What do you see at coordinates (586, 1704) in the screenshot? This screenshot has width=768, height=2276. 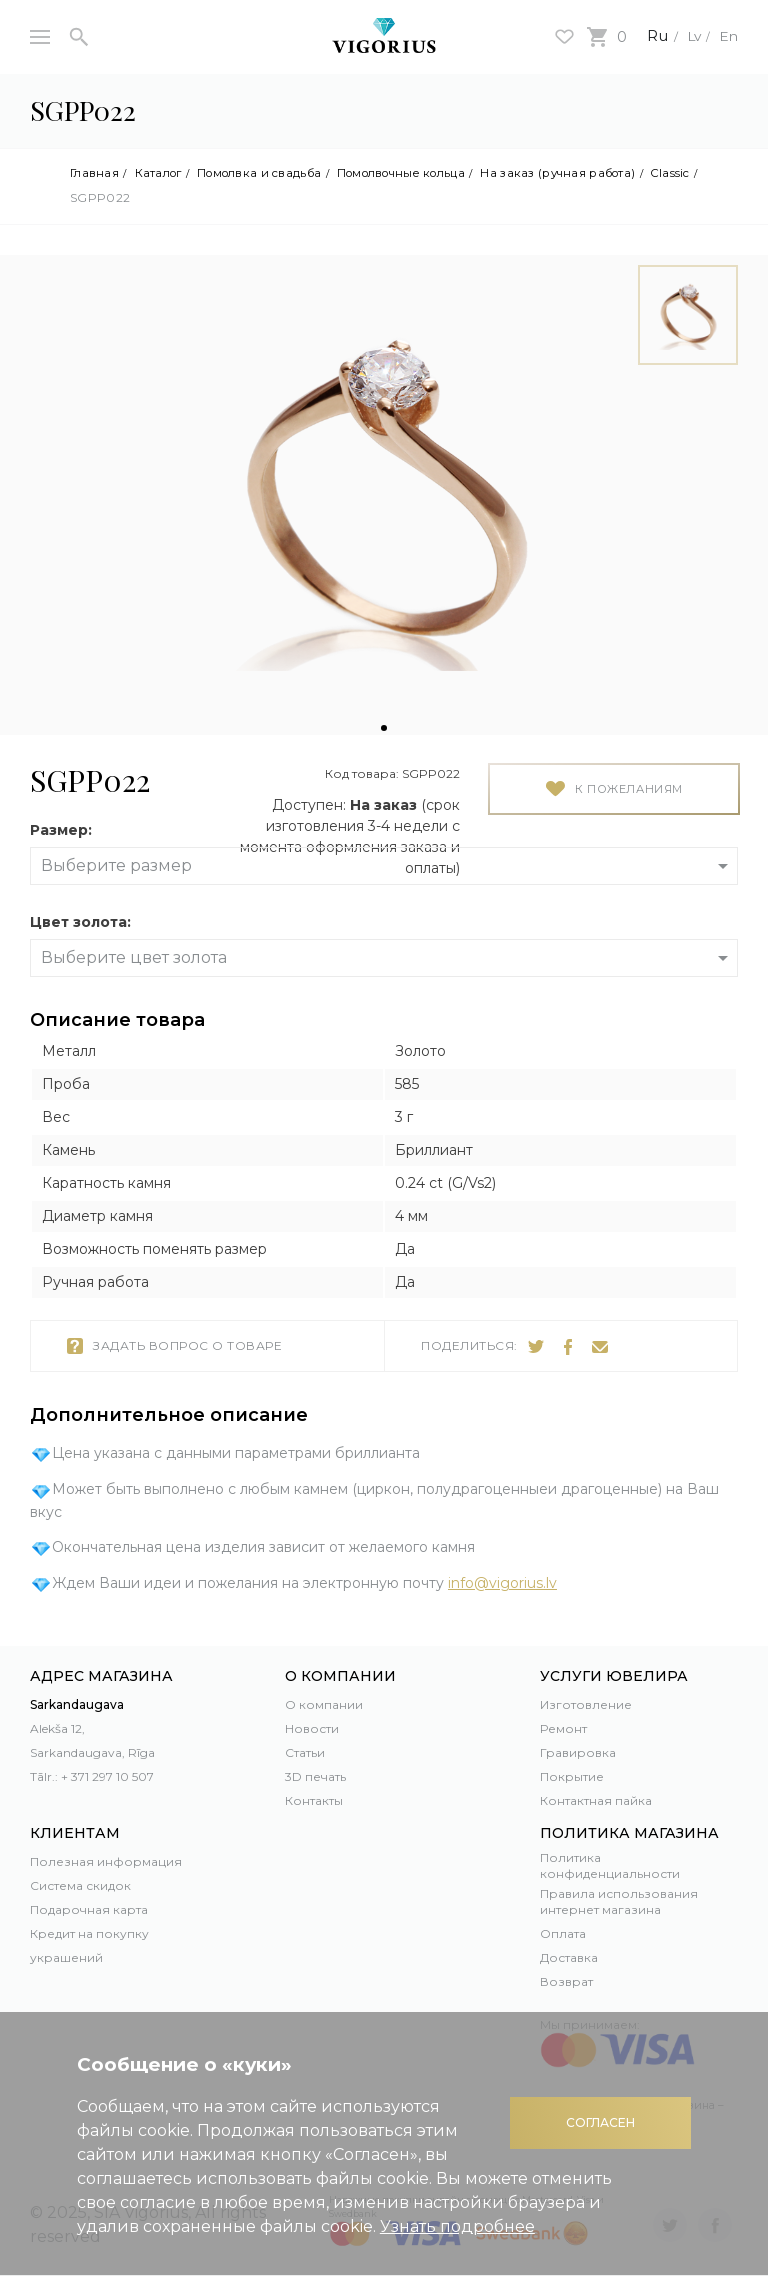 I see `Изготовление` at bounding box center [586, 1704].